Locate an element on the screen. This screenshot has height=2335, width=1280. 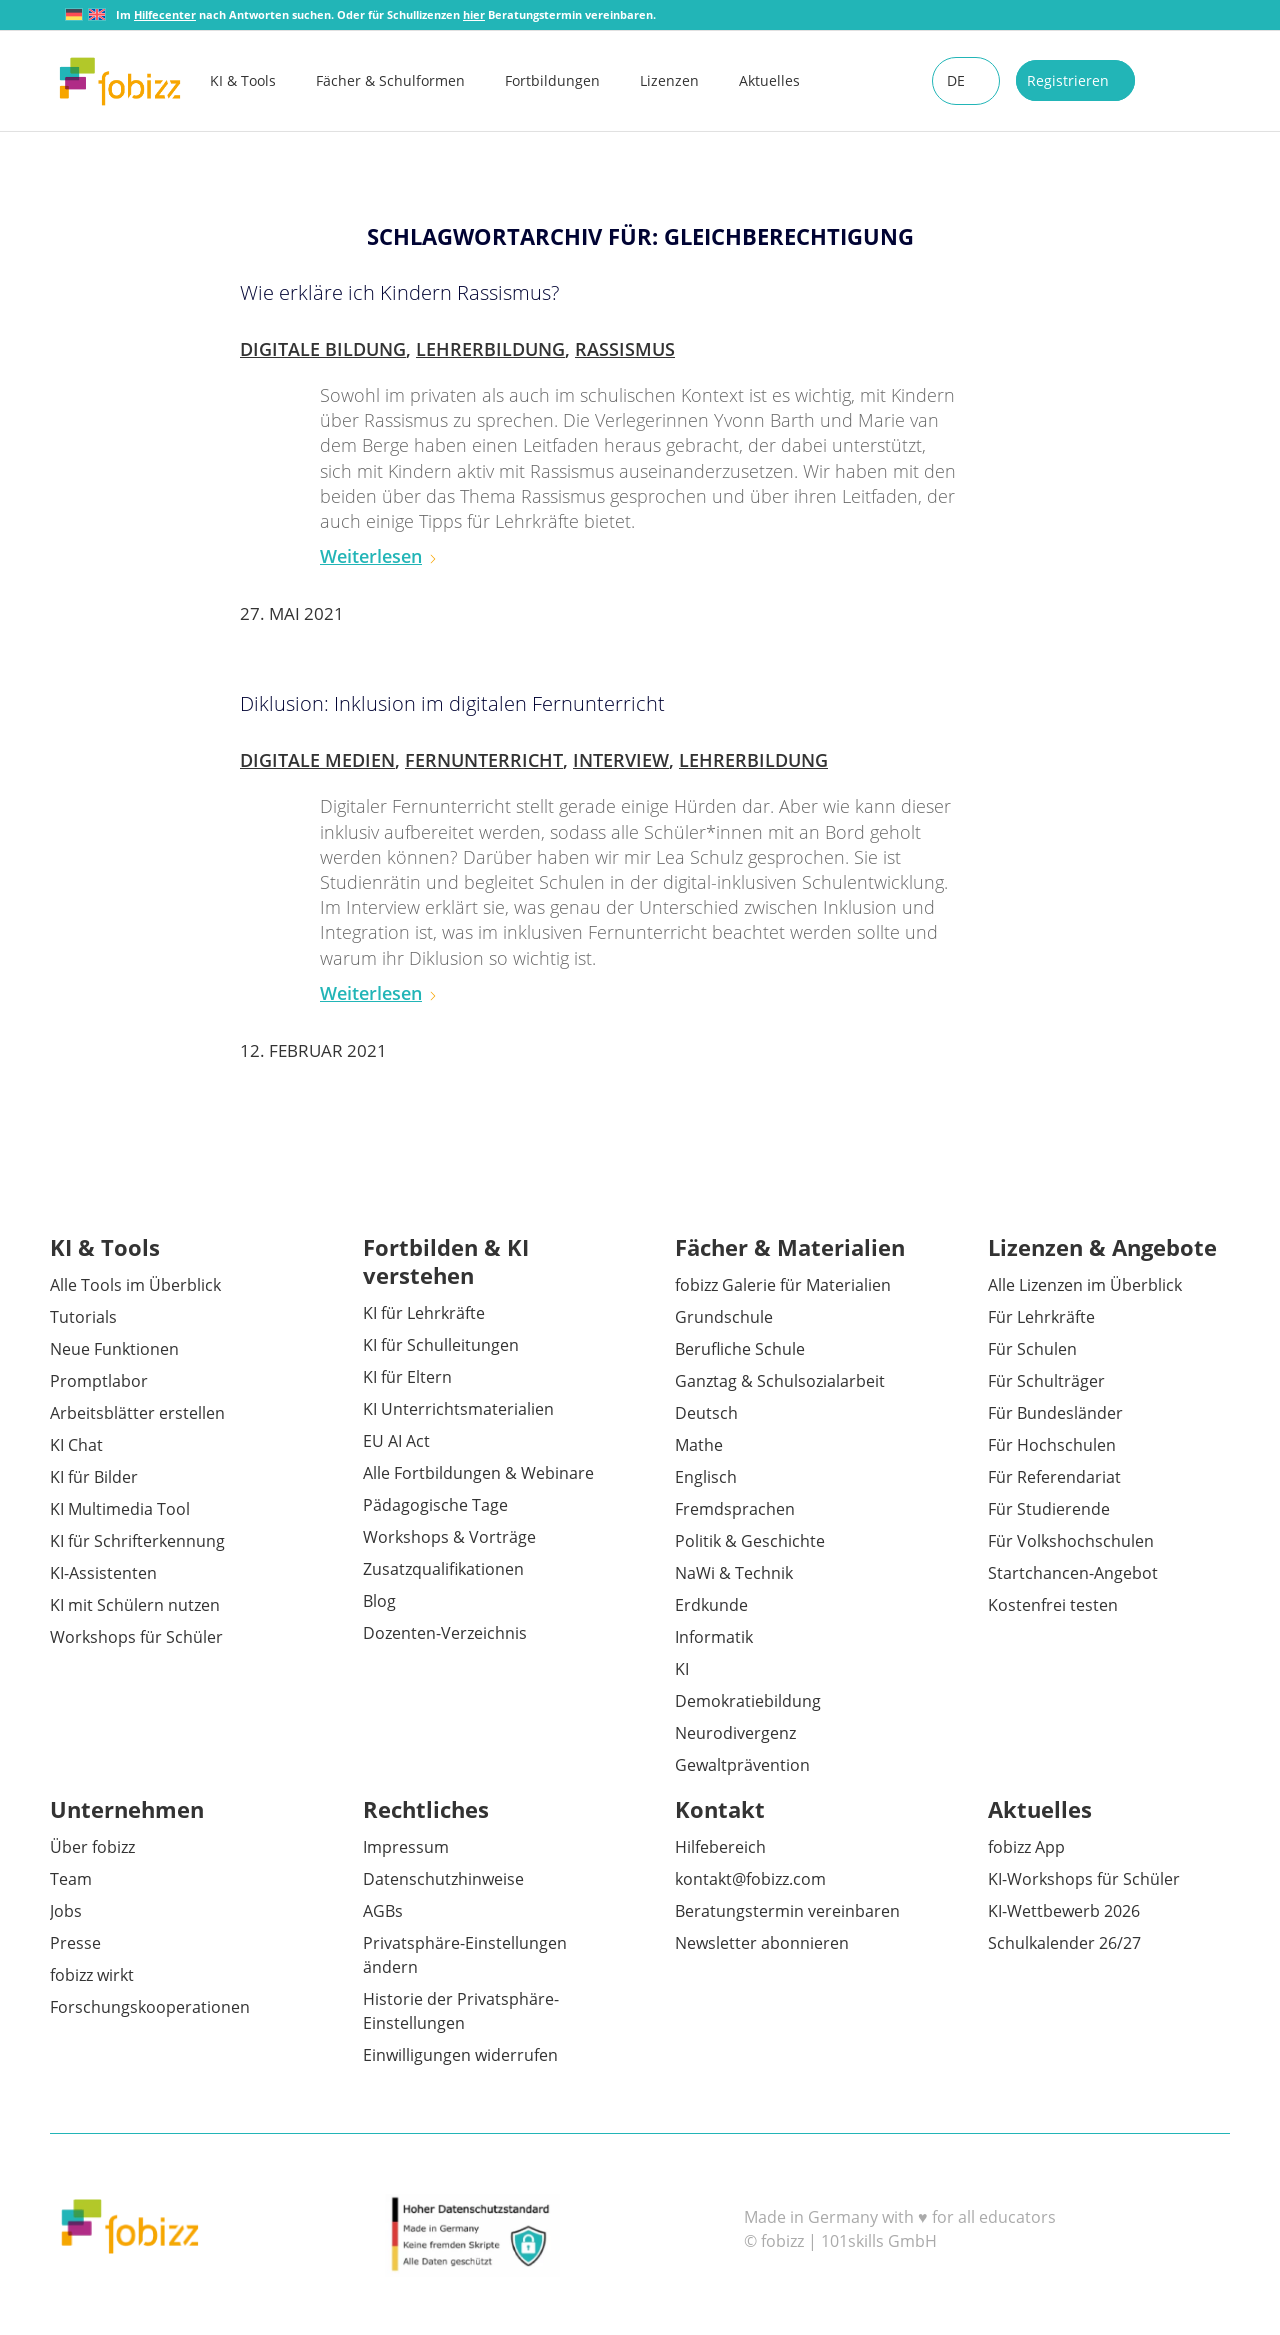
KI für Bilder is located at coordinates (94, 1477).